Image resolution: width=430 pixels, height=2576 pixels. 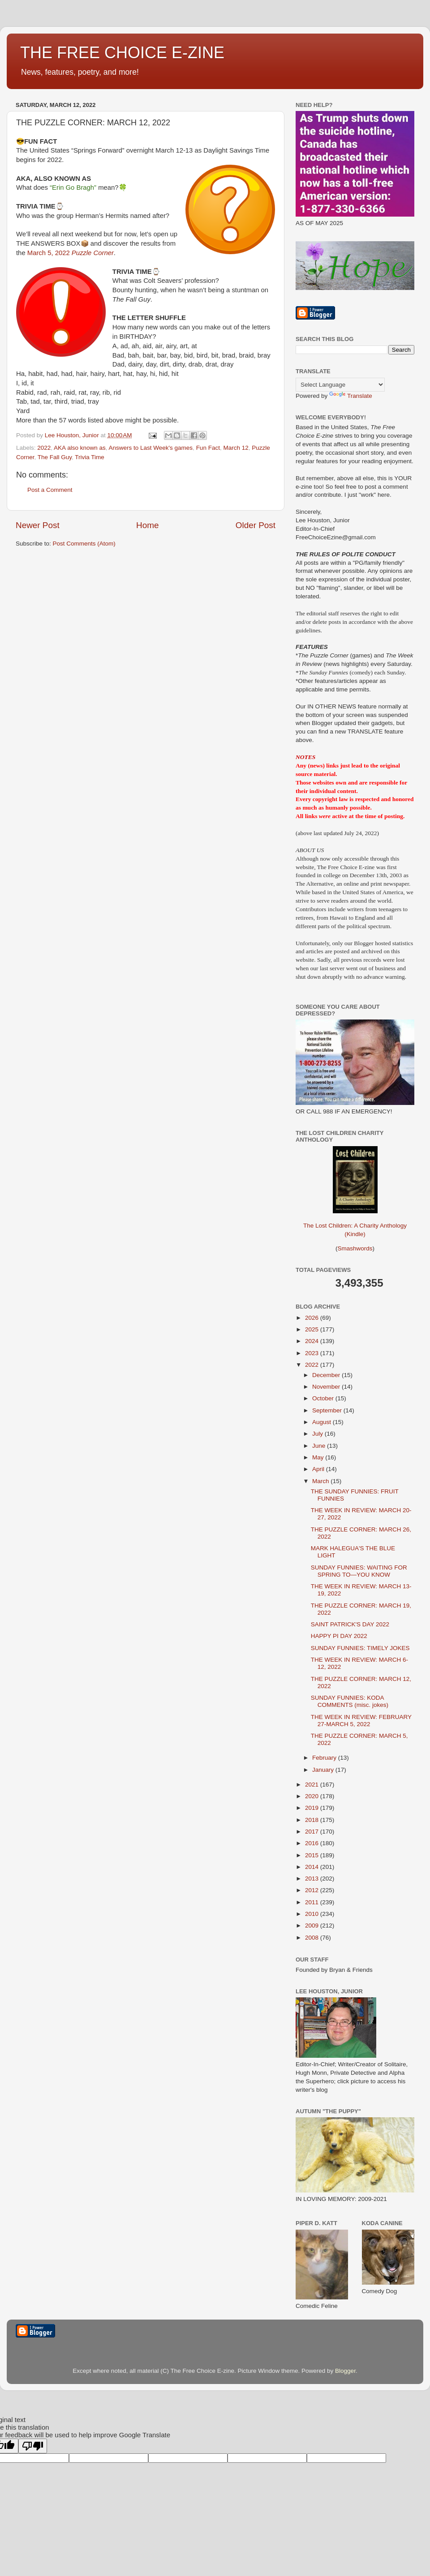 I want to click on Answers to Last Week's games, so click(x=150, y=447).